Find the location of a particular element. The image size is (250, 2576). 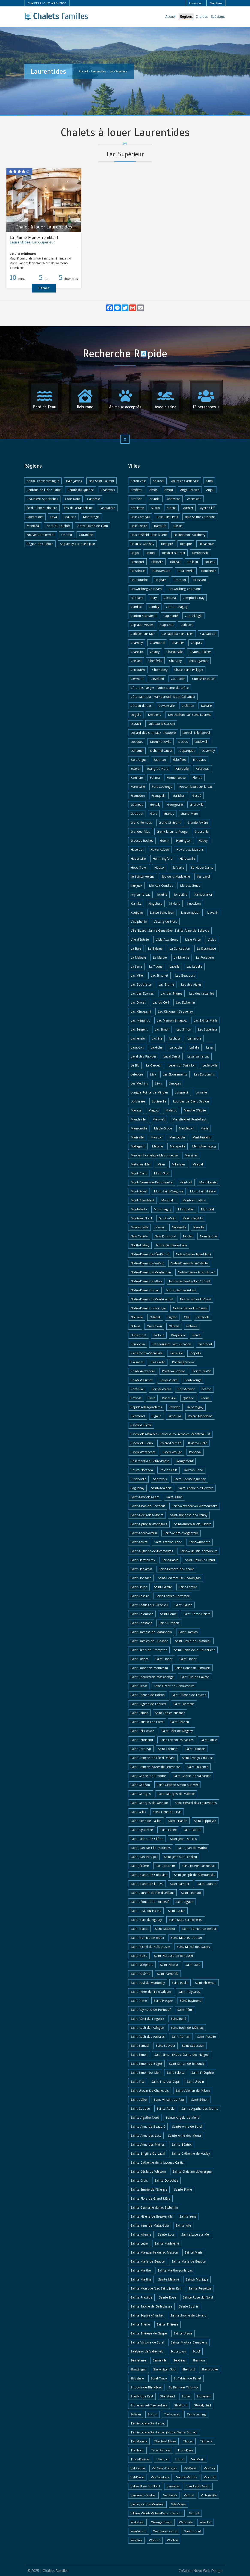

Montpellier is located at coordinates (186, 1209).